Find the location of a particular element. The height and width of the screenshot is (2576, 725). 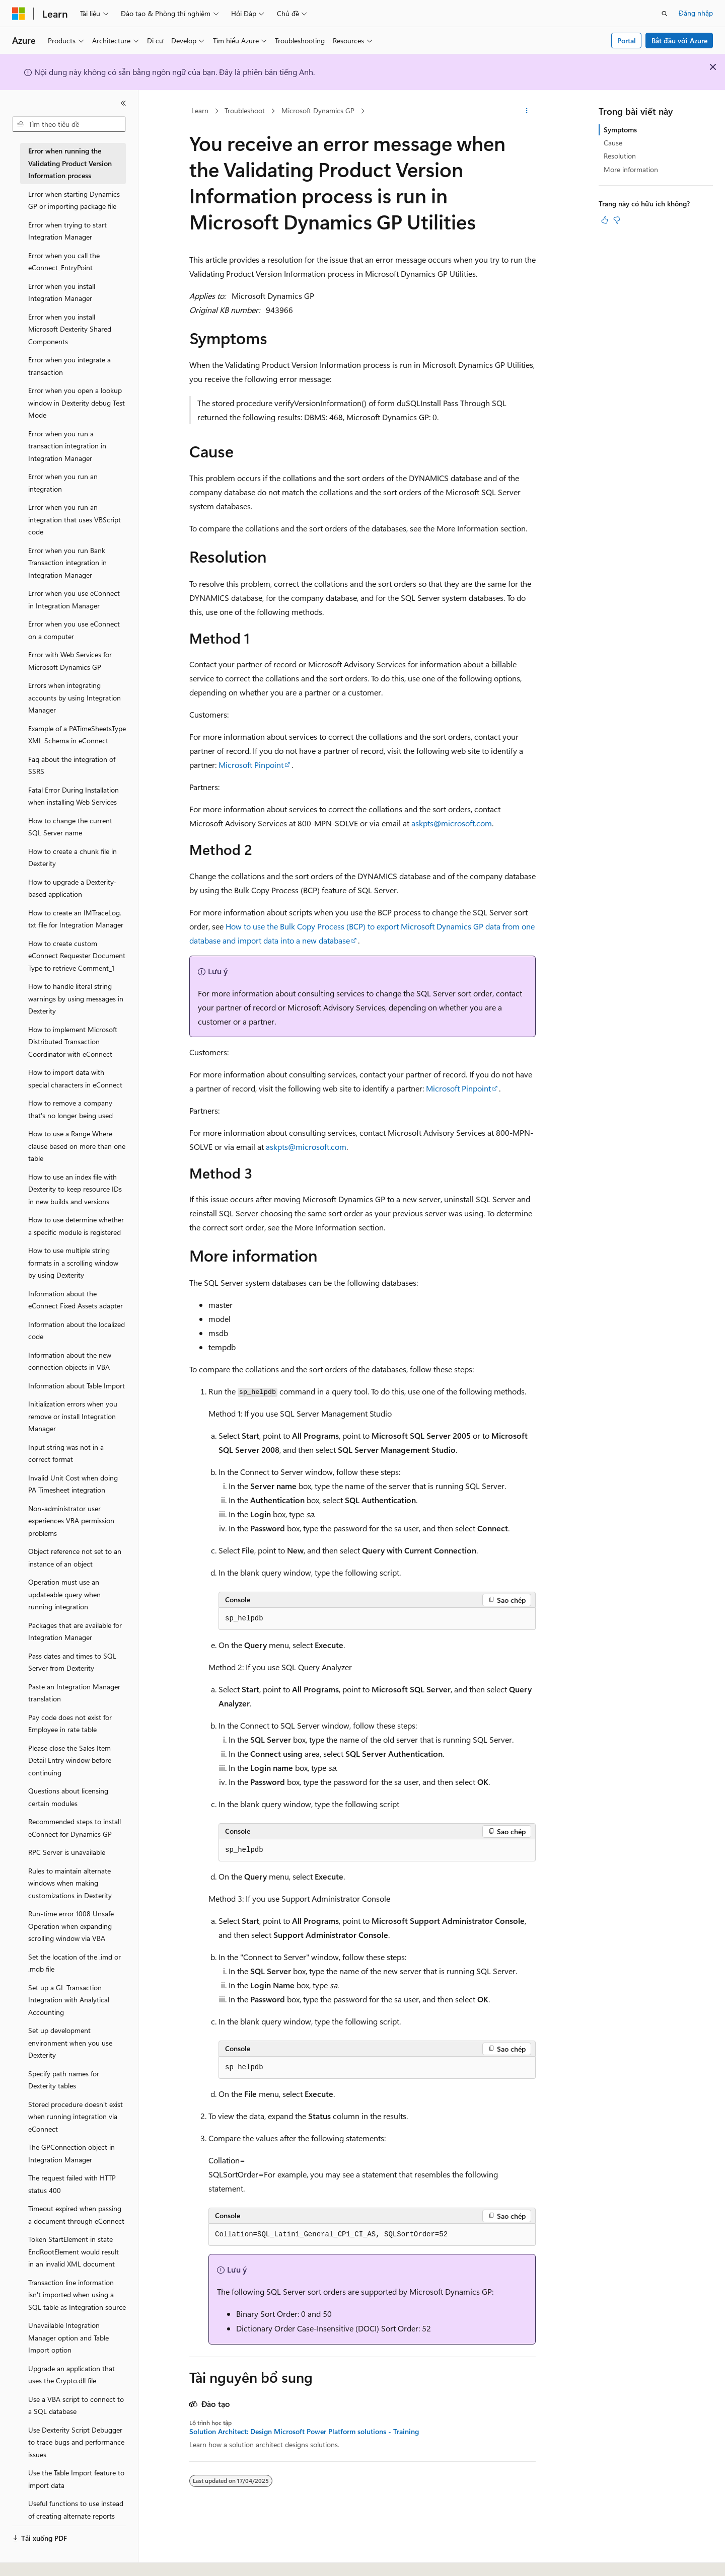

Transaction line information isn't imported when using a SQL table as Integration source [treeitem] is located at coordinates (77, 2295).